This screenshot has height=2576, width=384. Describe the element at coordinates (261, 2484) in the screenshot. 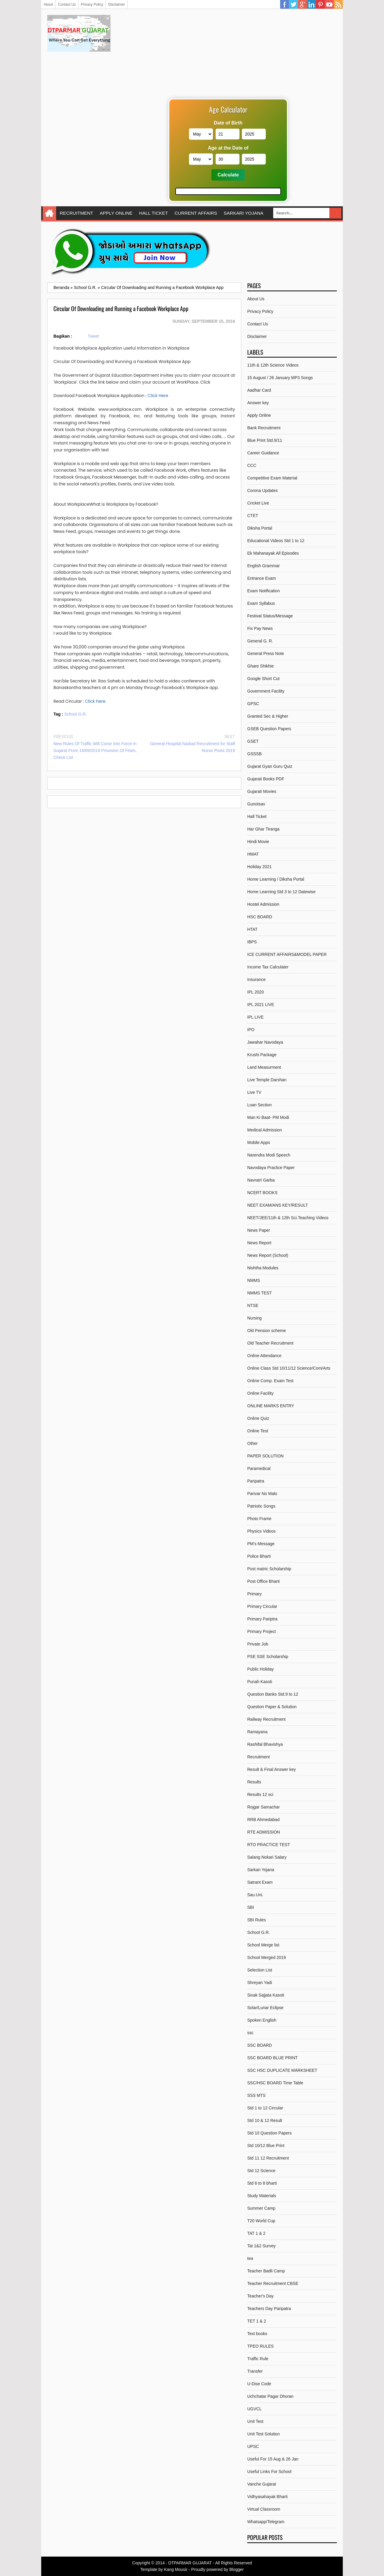

I see `Vanche Gujarat` at that location.